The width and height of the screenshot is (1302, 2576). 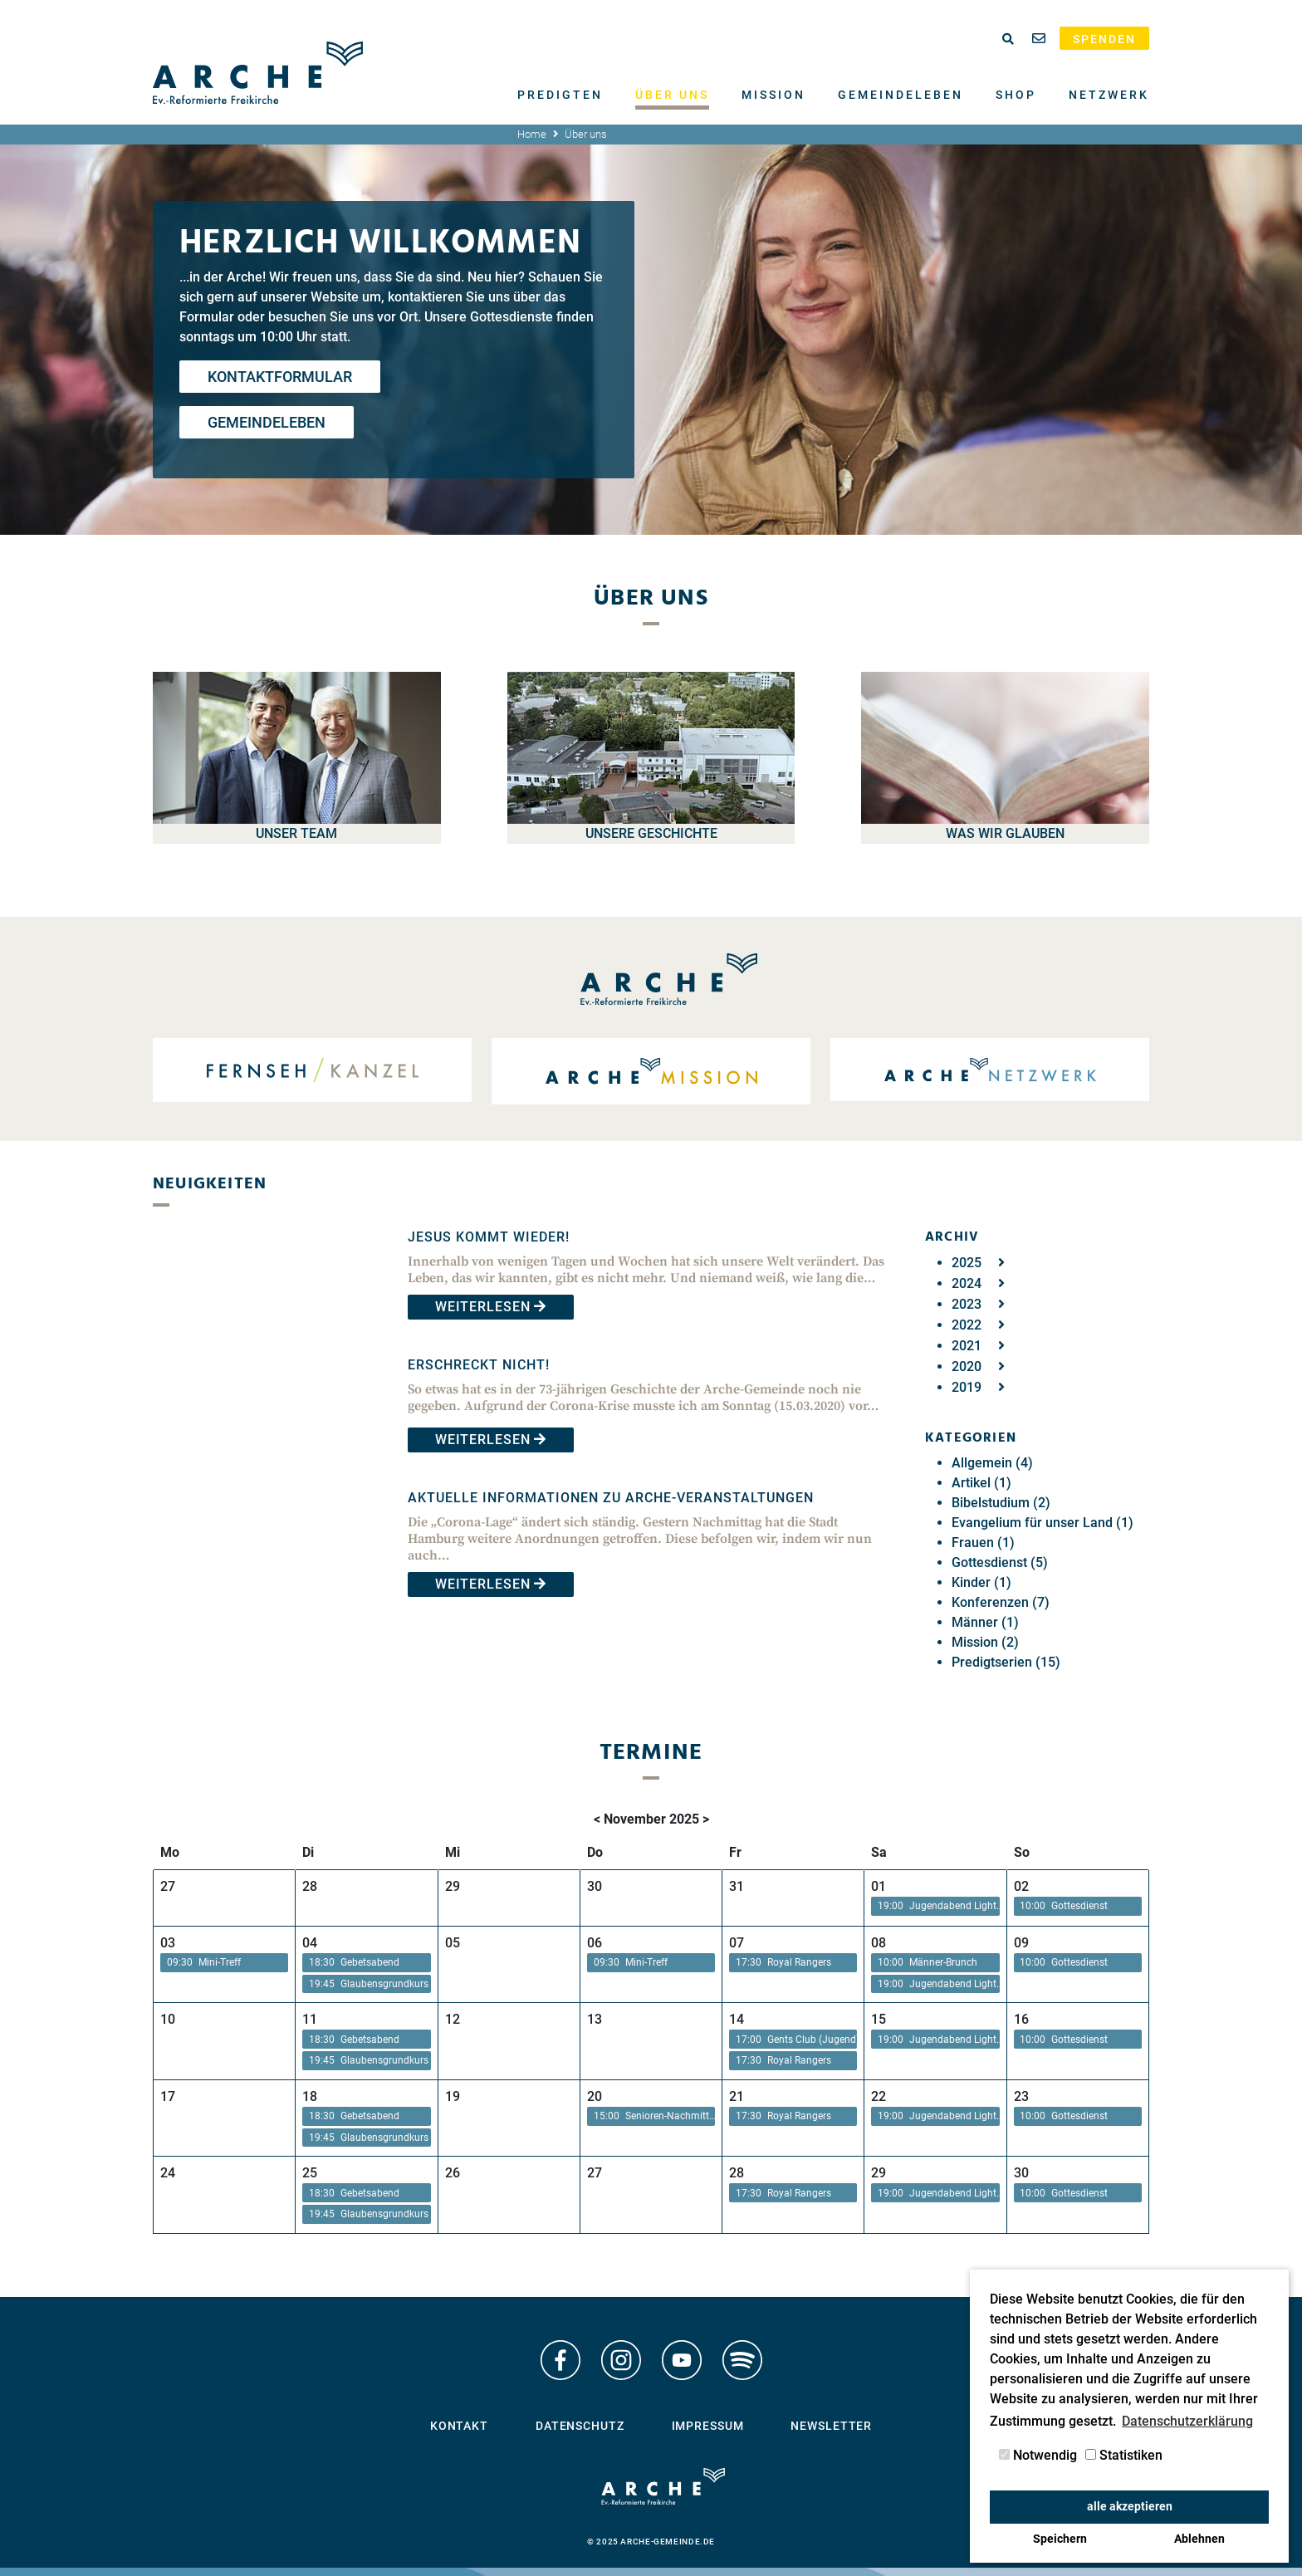 I want to click on Statistiken, so click(x=1123, y=2455).